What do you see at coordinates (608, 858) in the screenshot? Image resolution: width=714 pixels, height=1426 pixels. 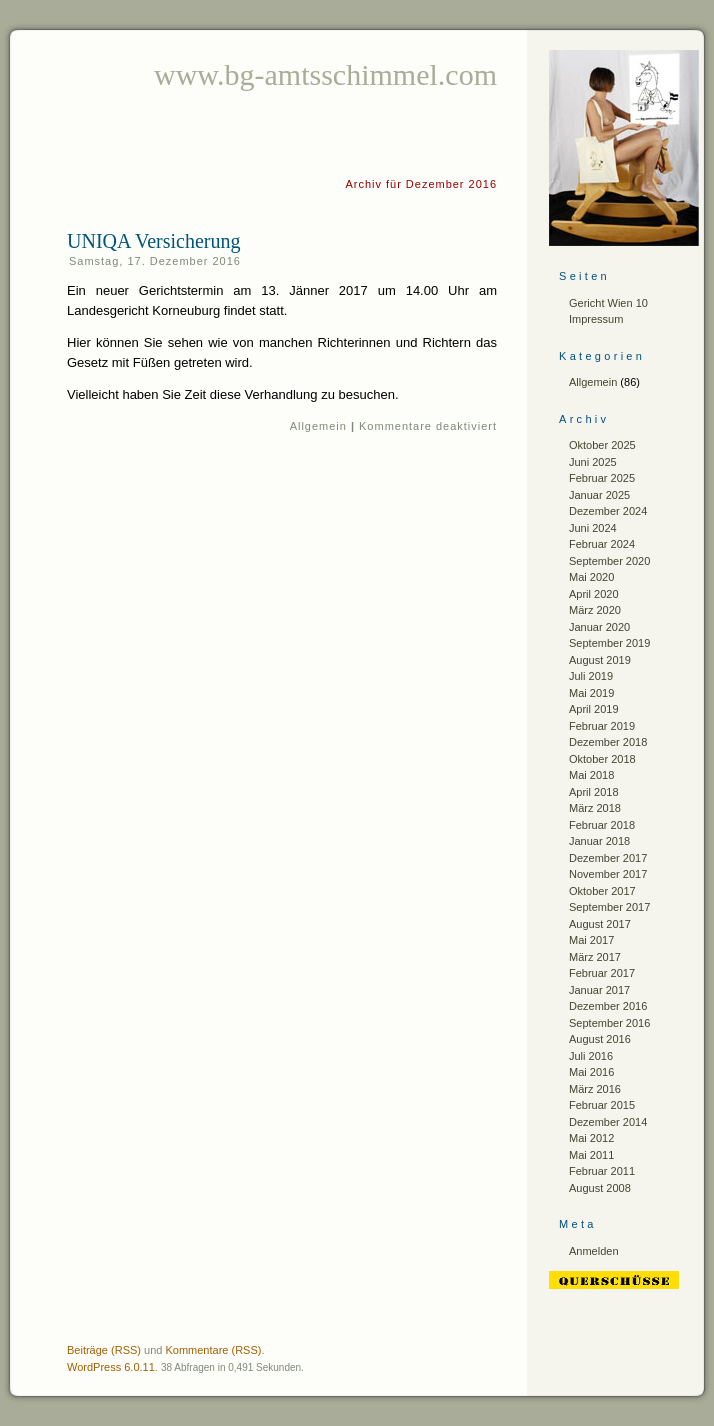 I see `Dezember 2017` at bounding box center [608, 858].